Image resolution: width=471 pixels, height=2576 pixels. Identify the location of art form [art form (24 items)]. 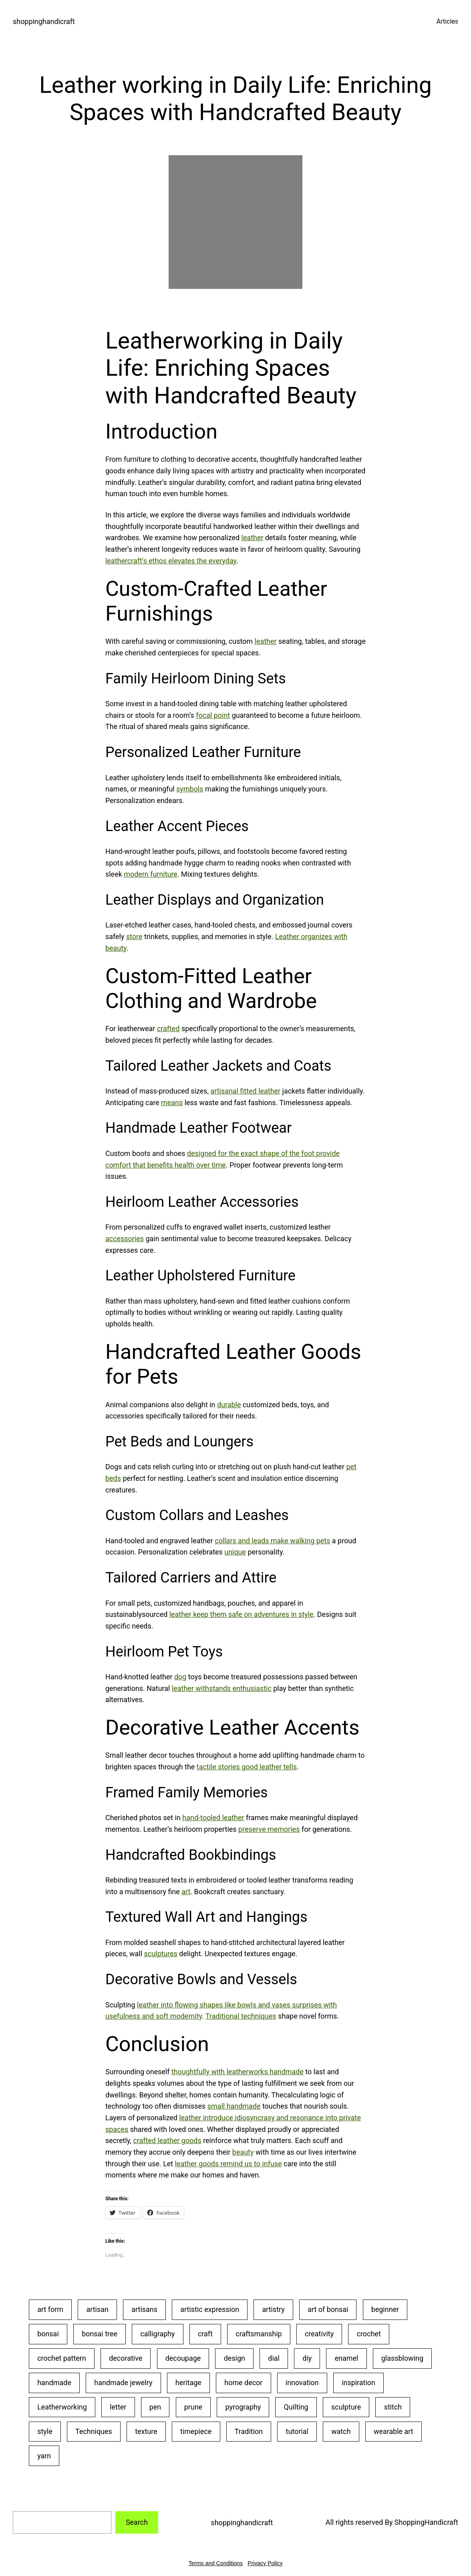
(50, 2309).